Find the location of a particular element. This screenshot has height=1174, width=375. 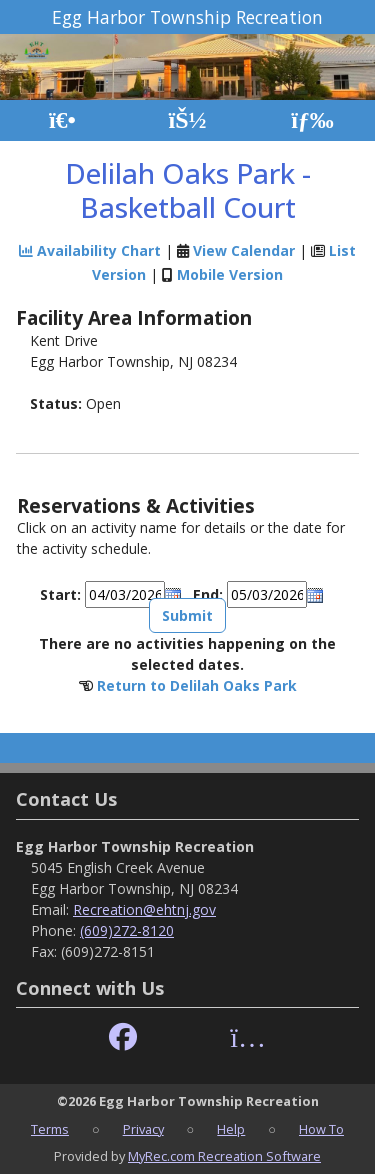

Recreation@ehtnj.gov is located at coordinates (144, 909).